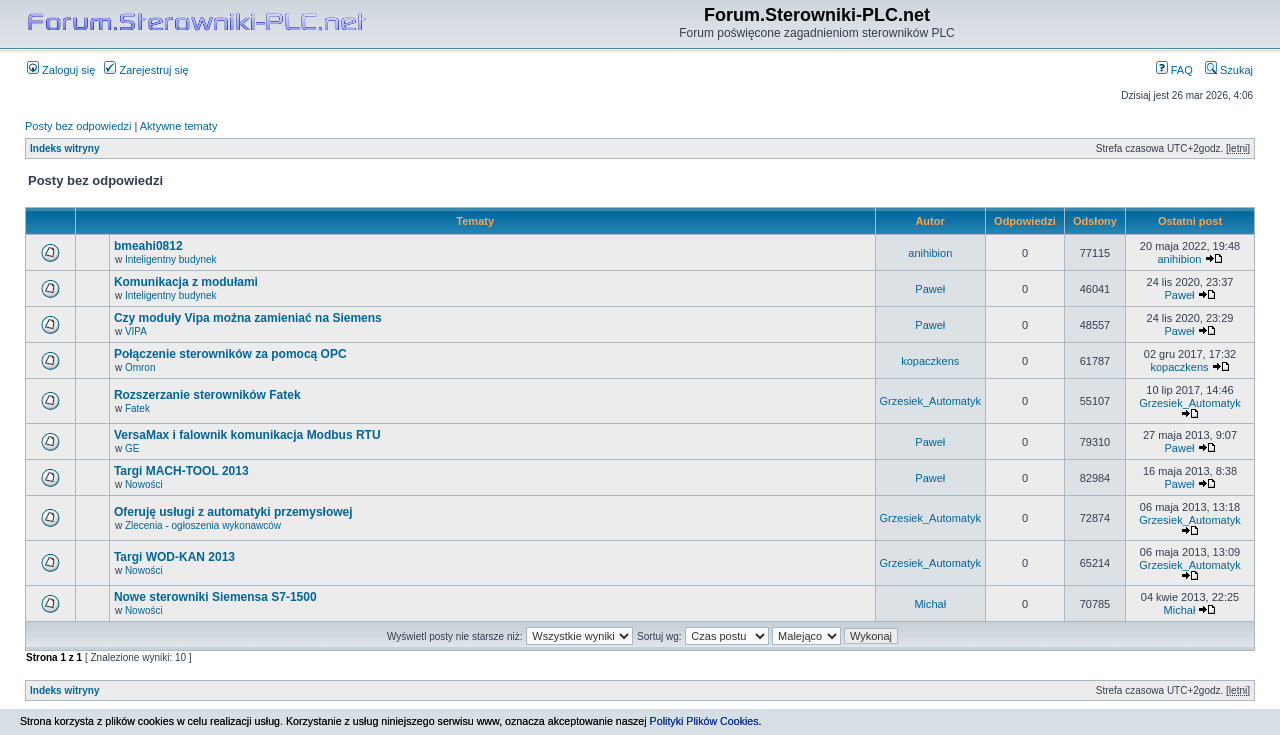 This screenshot has width=1280, height=735. I want to click on Omron, so click(140, 367).